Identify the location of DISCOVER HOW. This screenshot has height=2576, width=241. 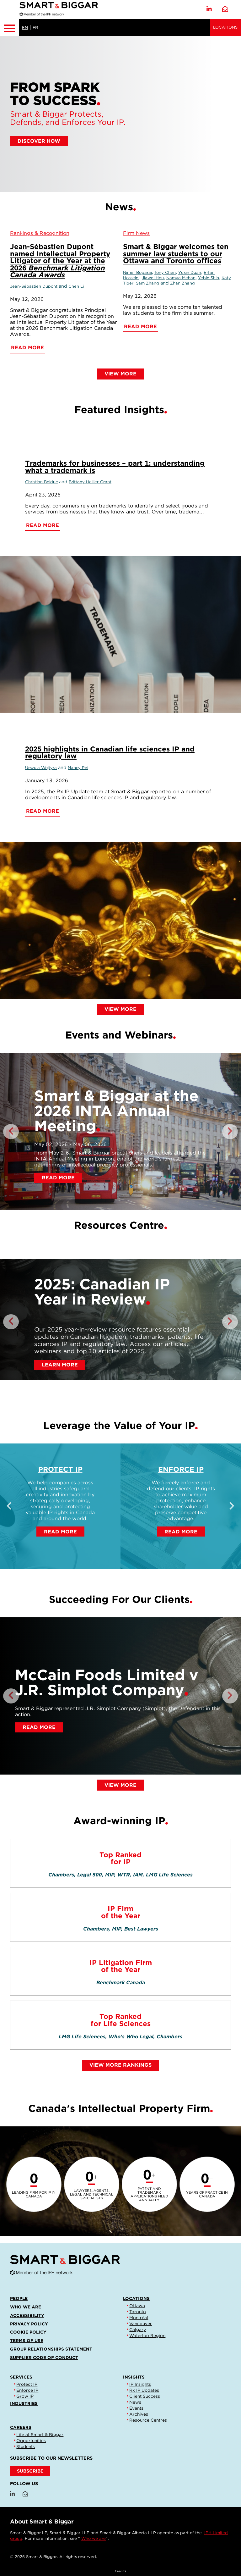
(39, 141).